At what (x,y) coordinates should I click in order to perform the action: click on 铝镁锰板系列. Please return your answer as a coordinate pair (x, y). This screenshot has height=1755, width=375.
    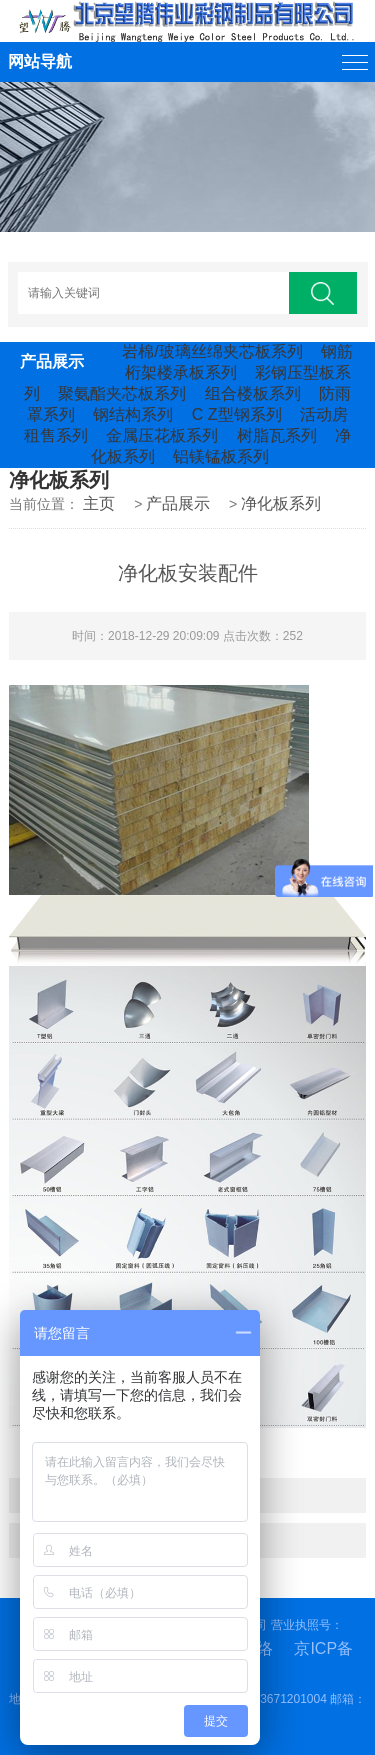
    Looking at the image, I should click on (221, 456).